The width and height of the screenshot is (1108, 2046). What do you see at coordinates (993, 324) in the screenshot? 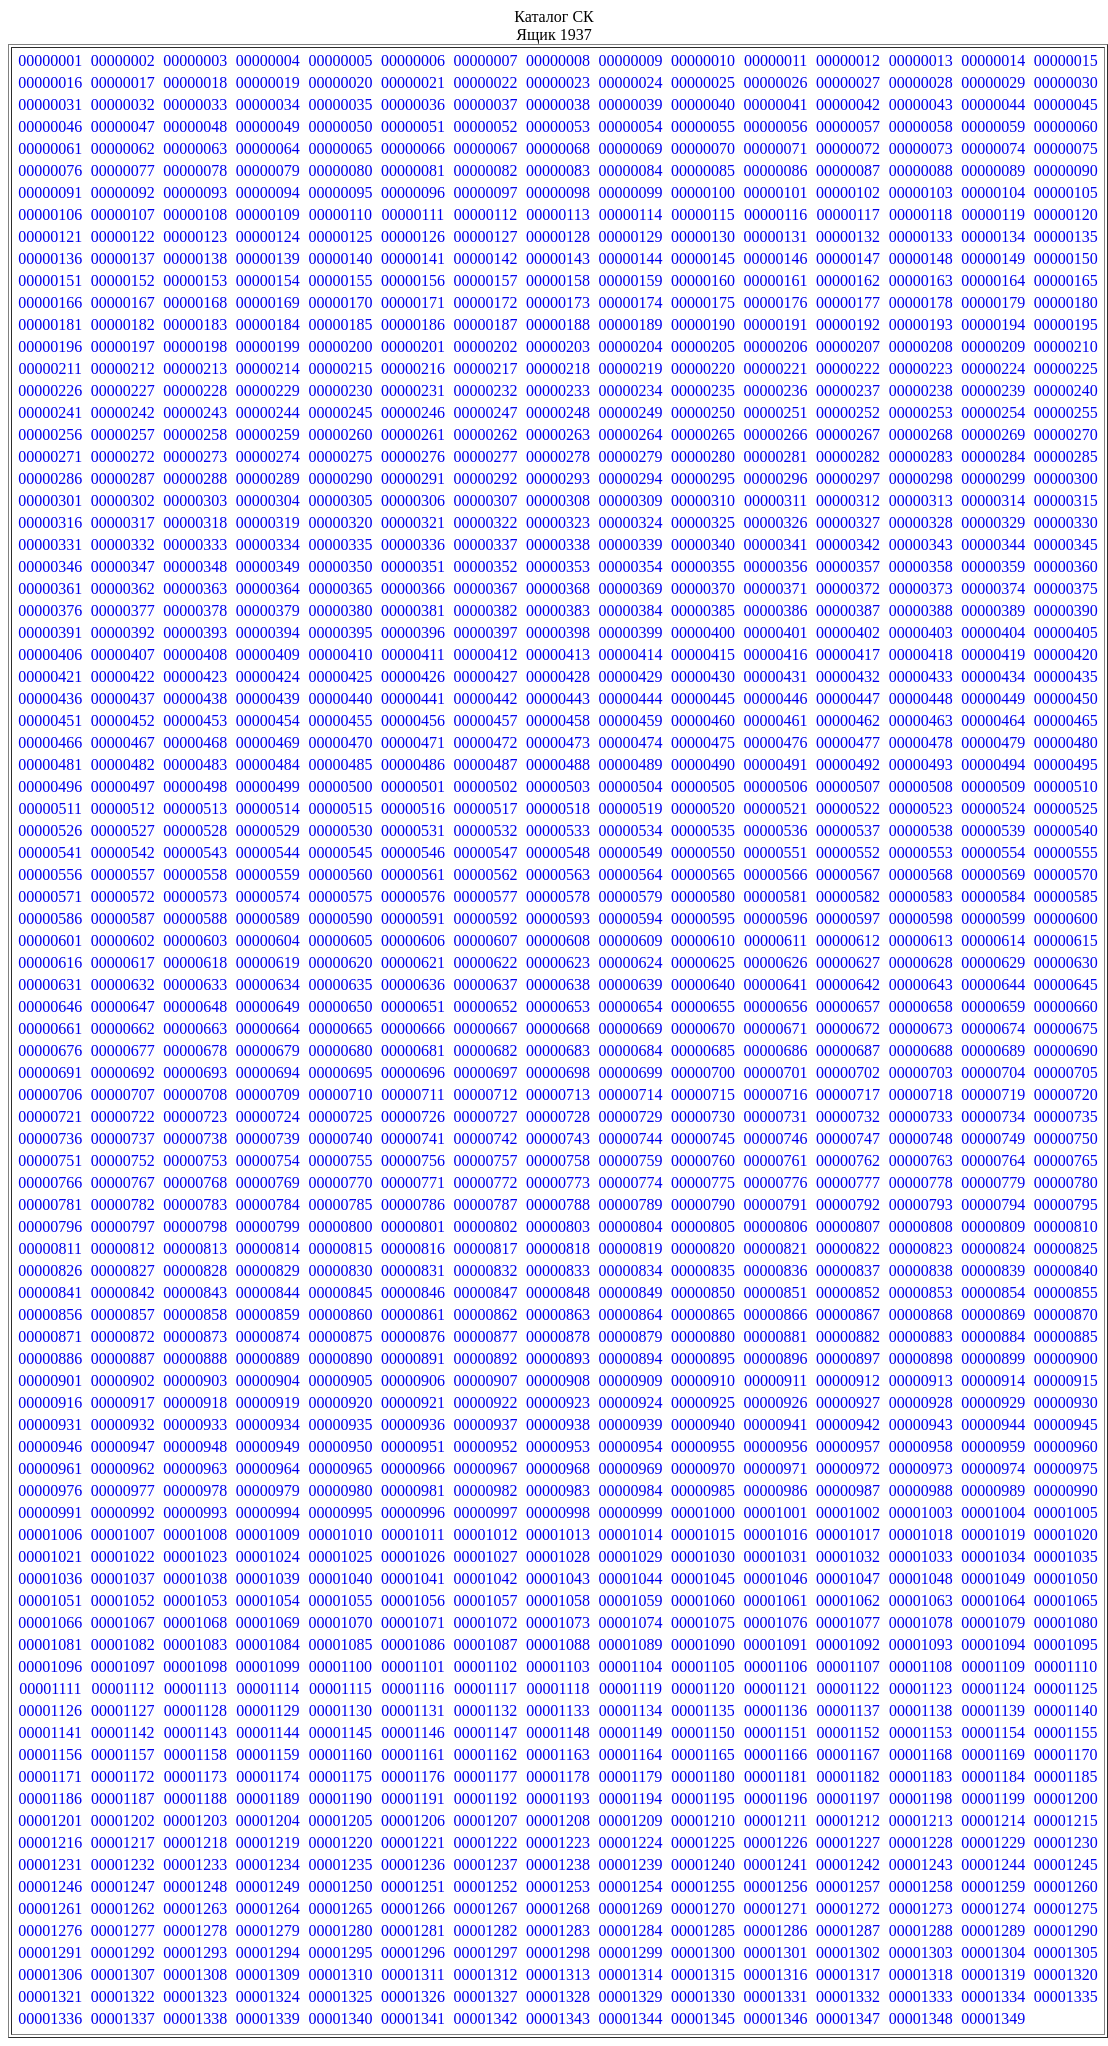
I see `00000194` at bounding box center [993, 324].